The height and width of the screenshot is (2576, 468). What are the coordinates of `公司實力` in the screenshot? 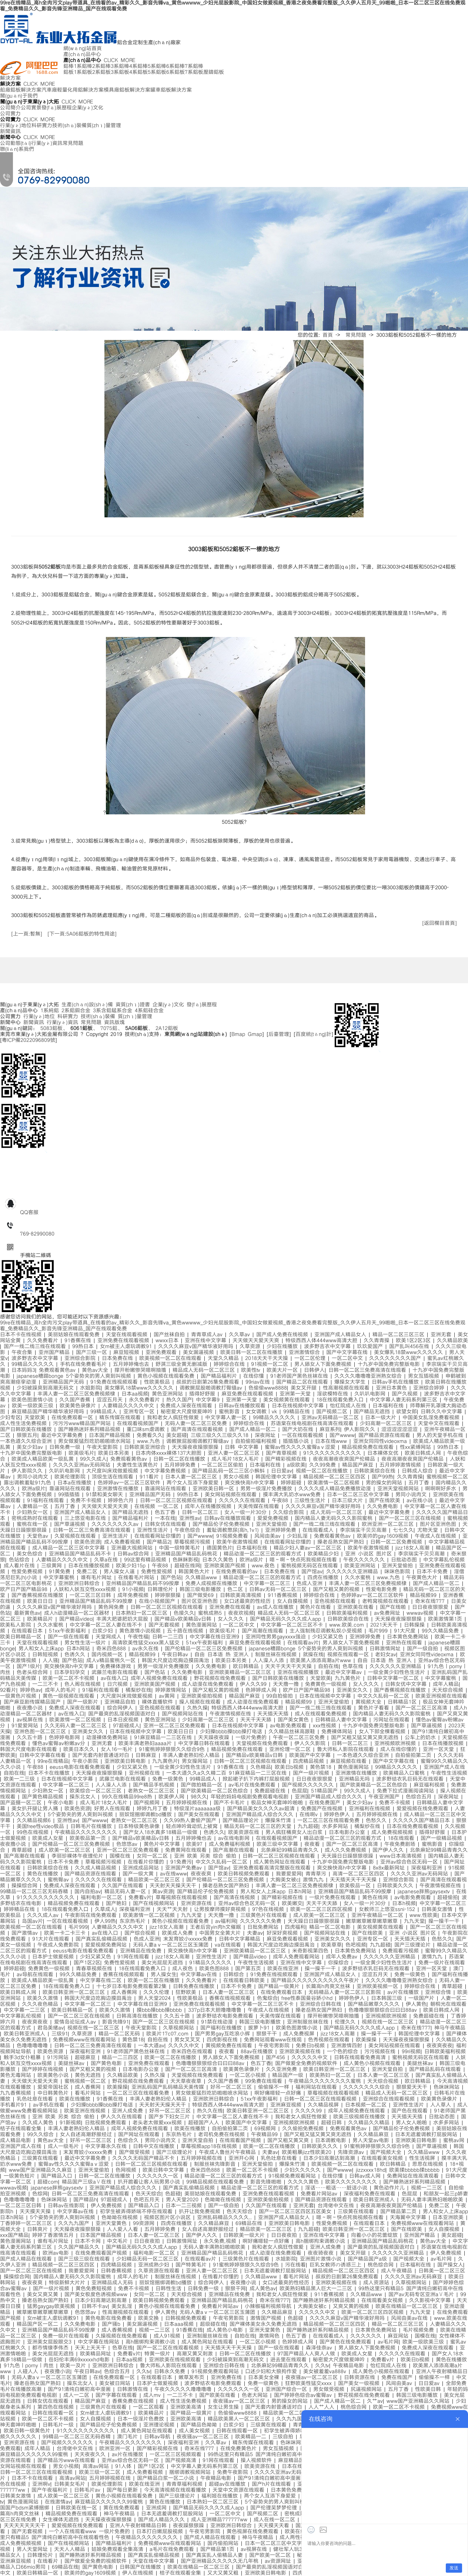 It's located at (10, 114).